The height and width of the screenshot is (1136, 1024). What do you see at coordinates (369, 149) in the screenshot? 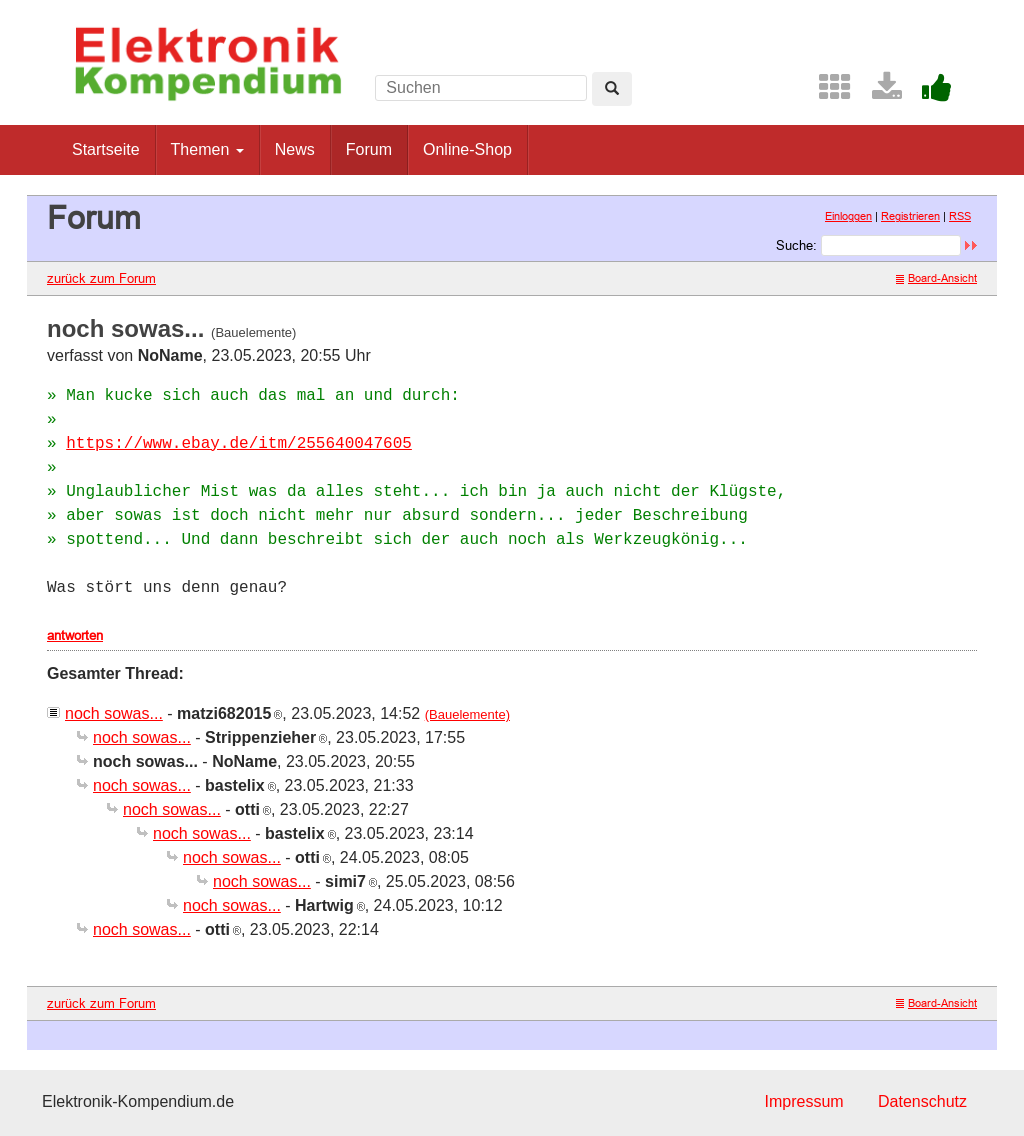
I see `Forum` at bounding box center [369, 149].